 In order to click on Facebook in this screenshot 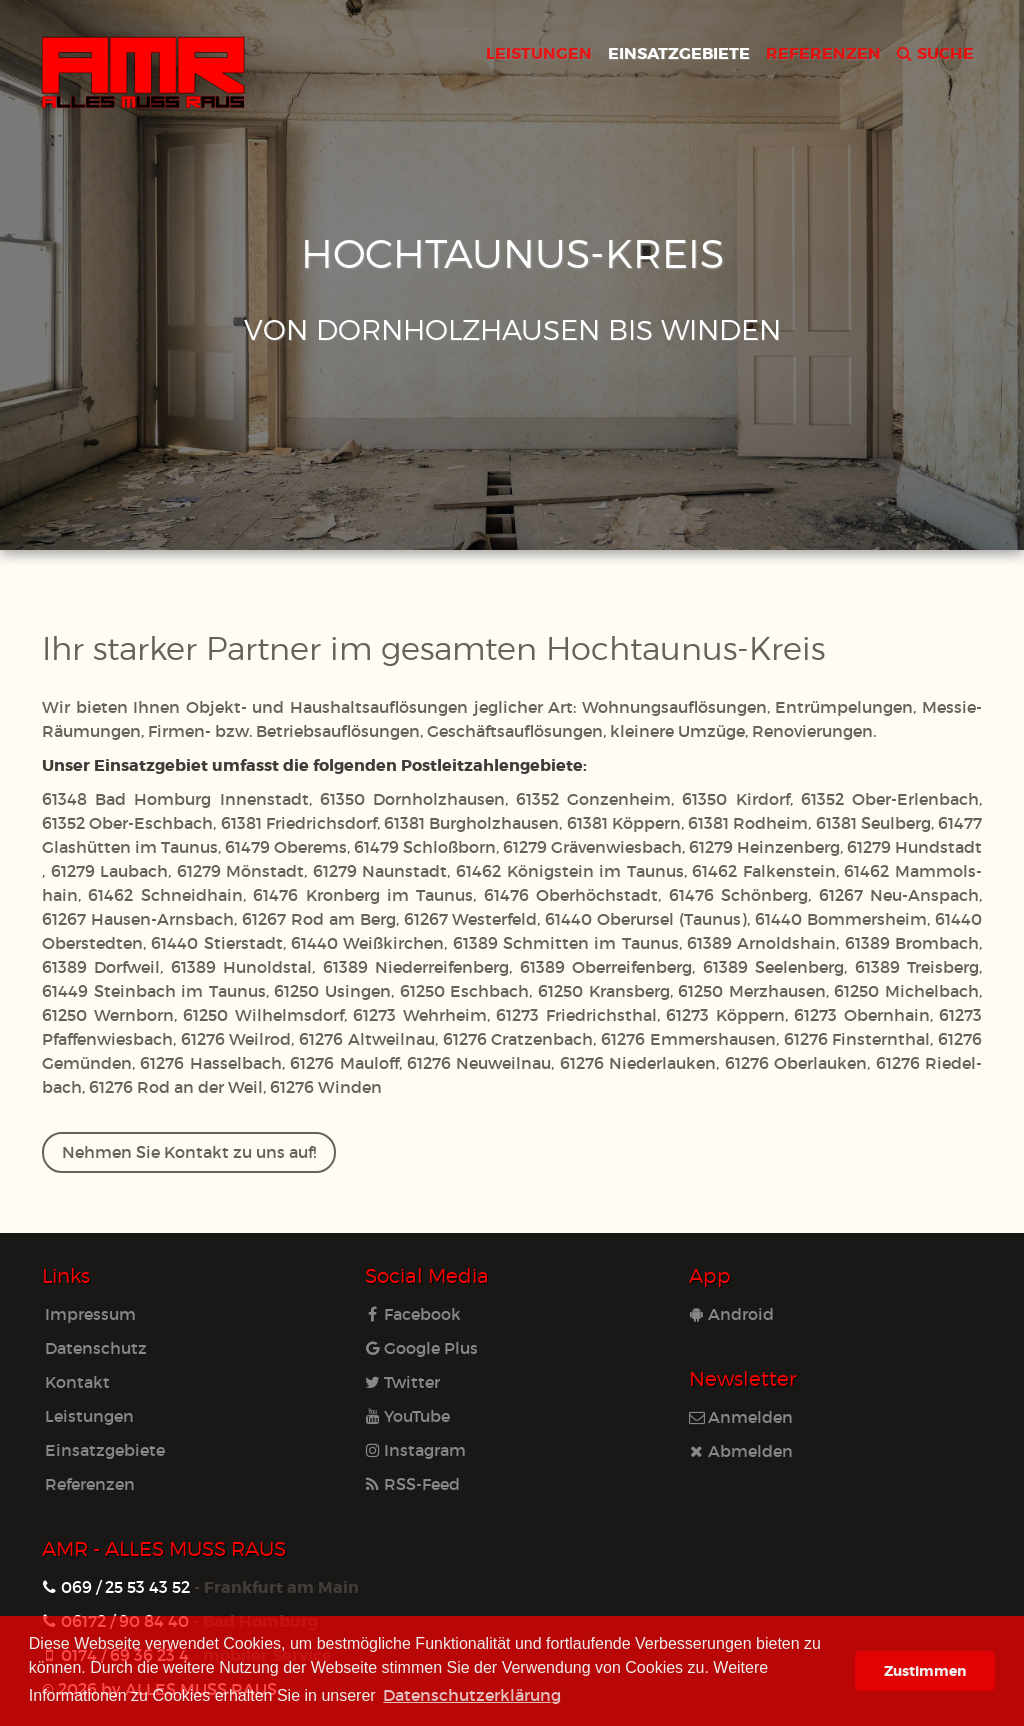, I will do `click(413, 1313)`.